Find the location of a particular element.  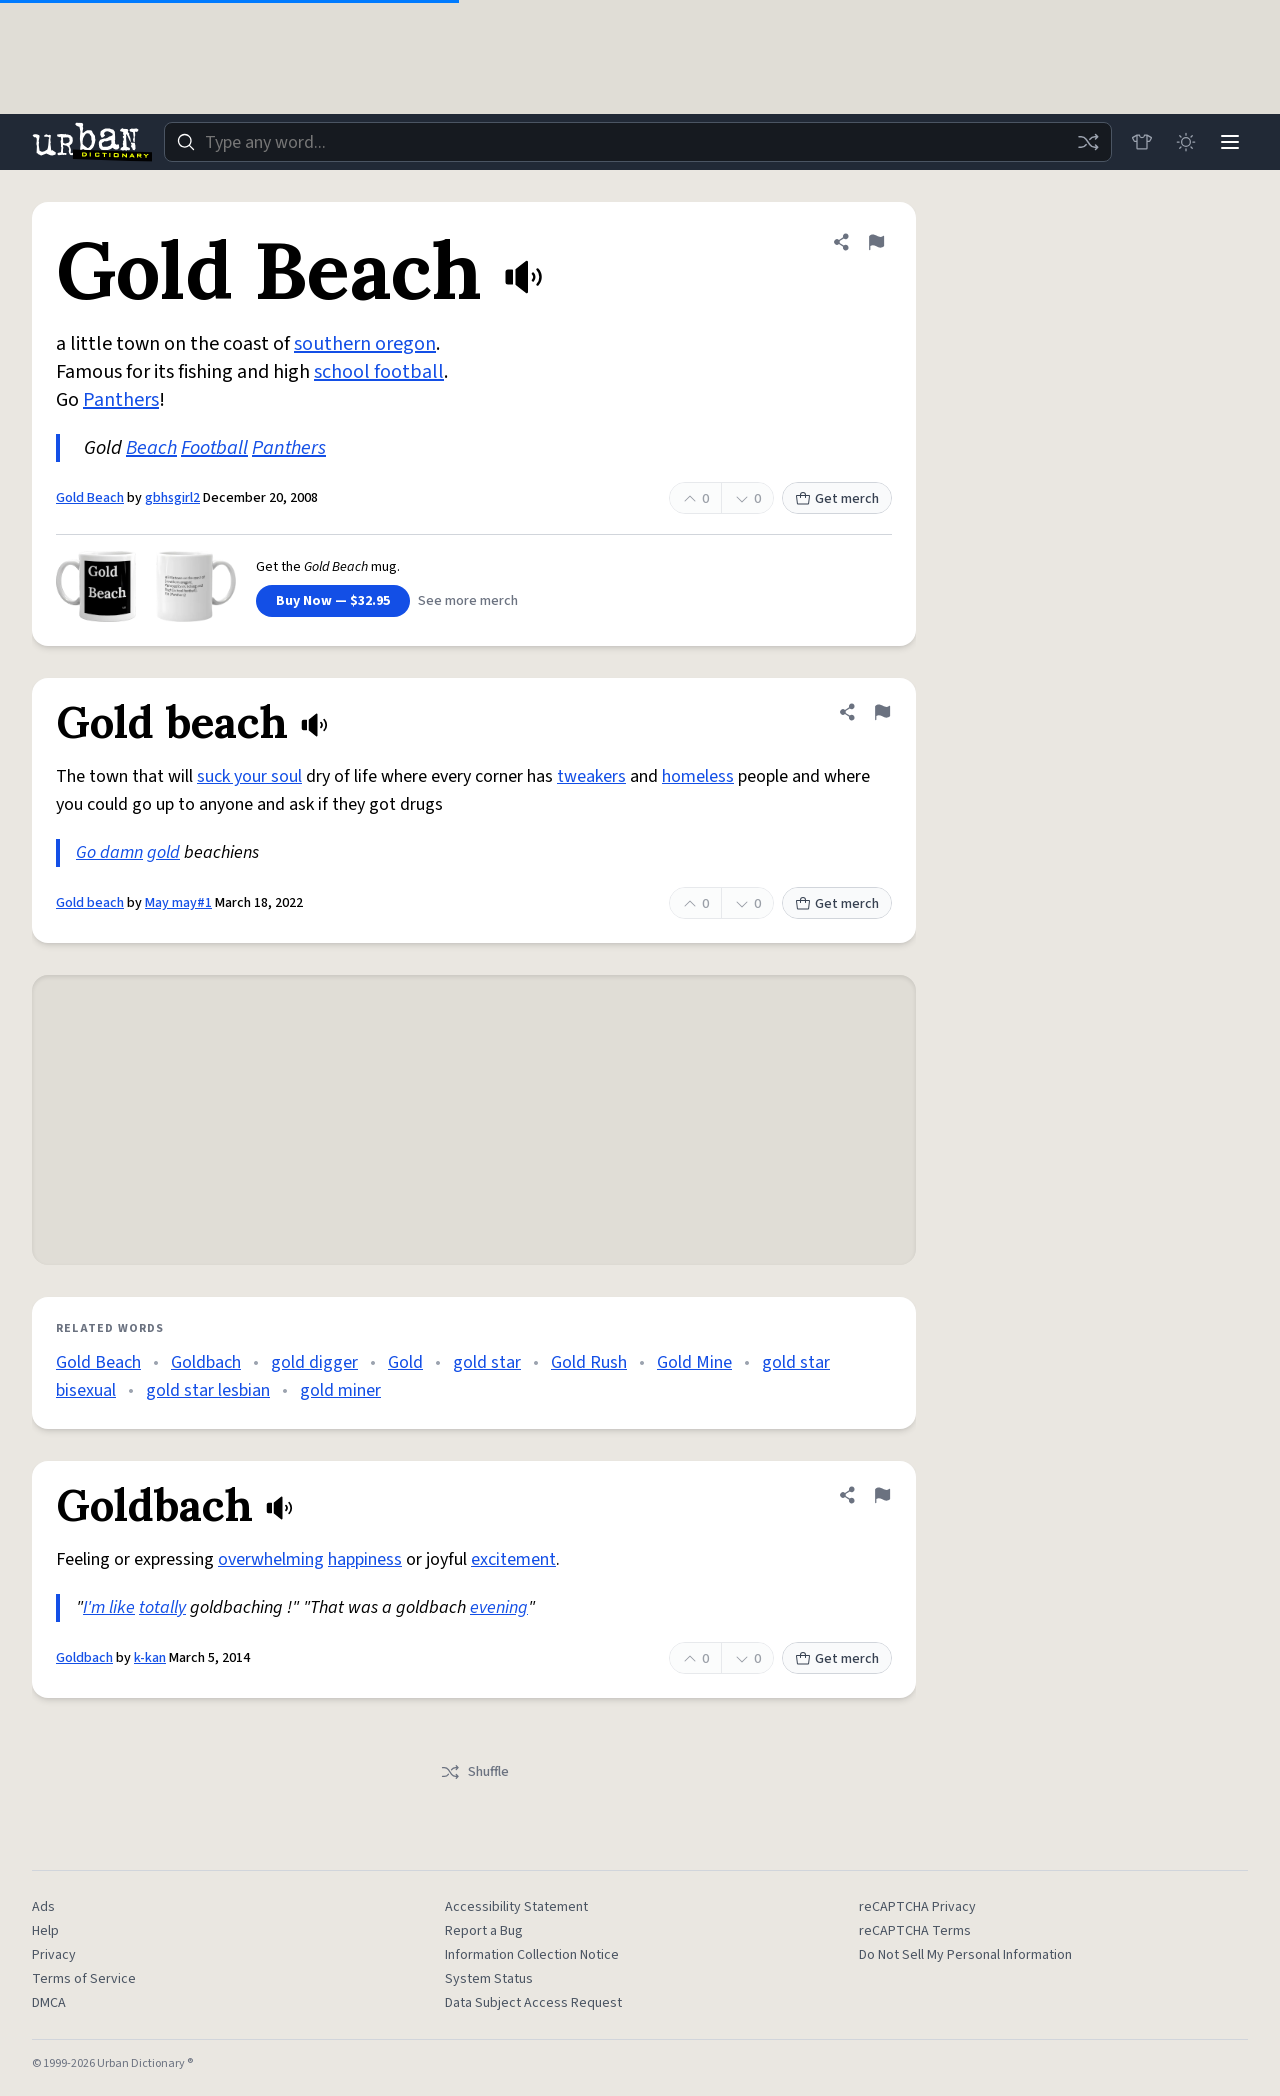

overwhelming is located at coordinates (271, 1559).